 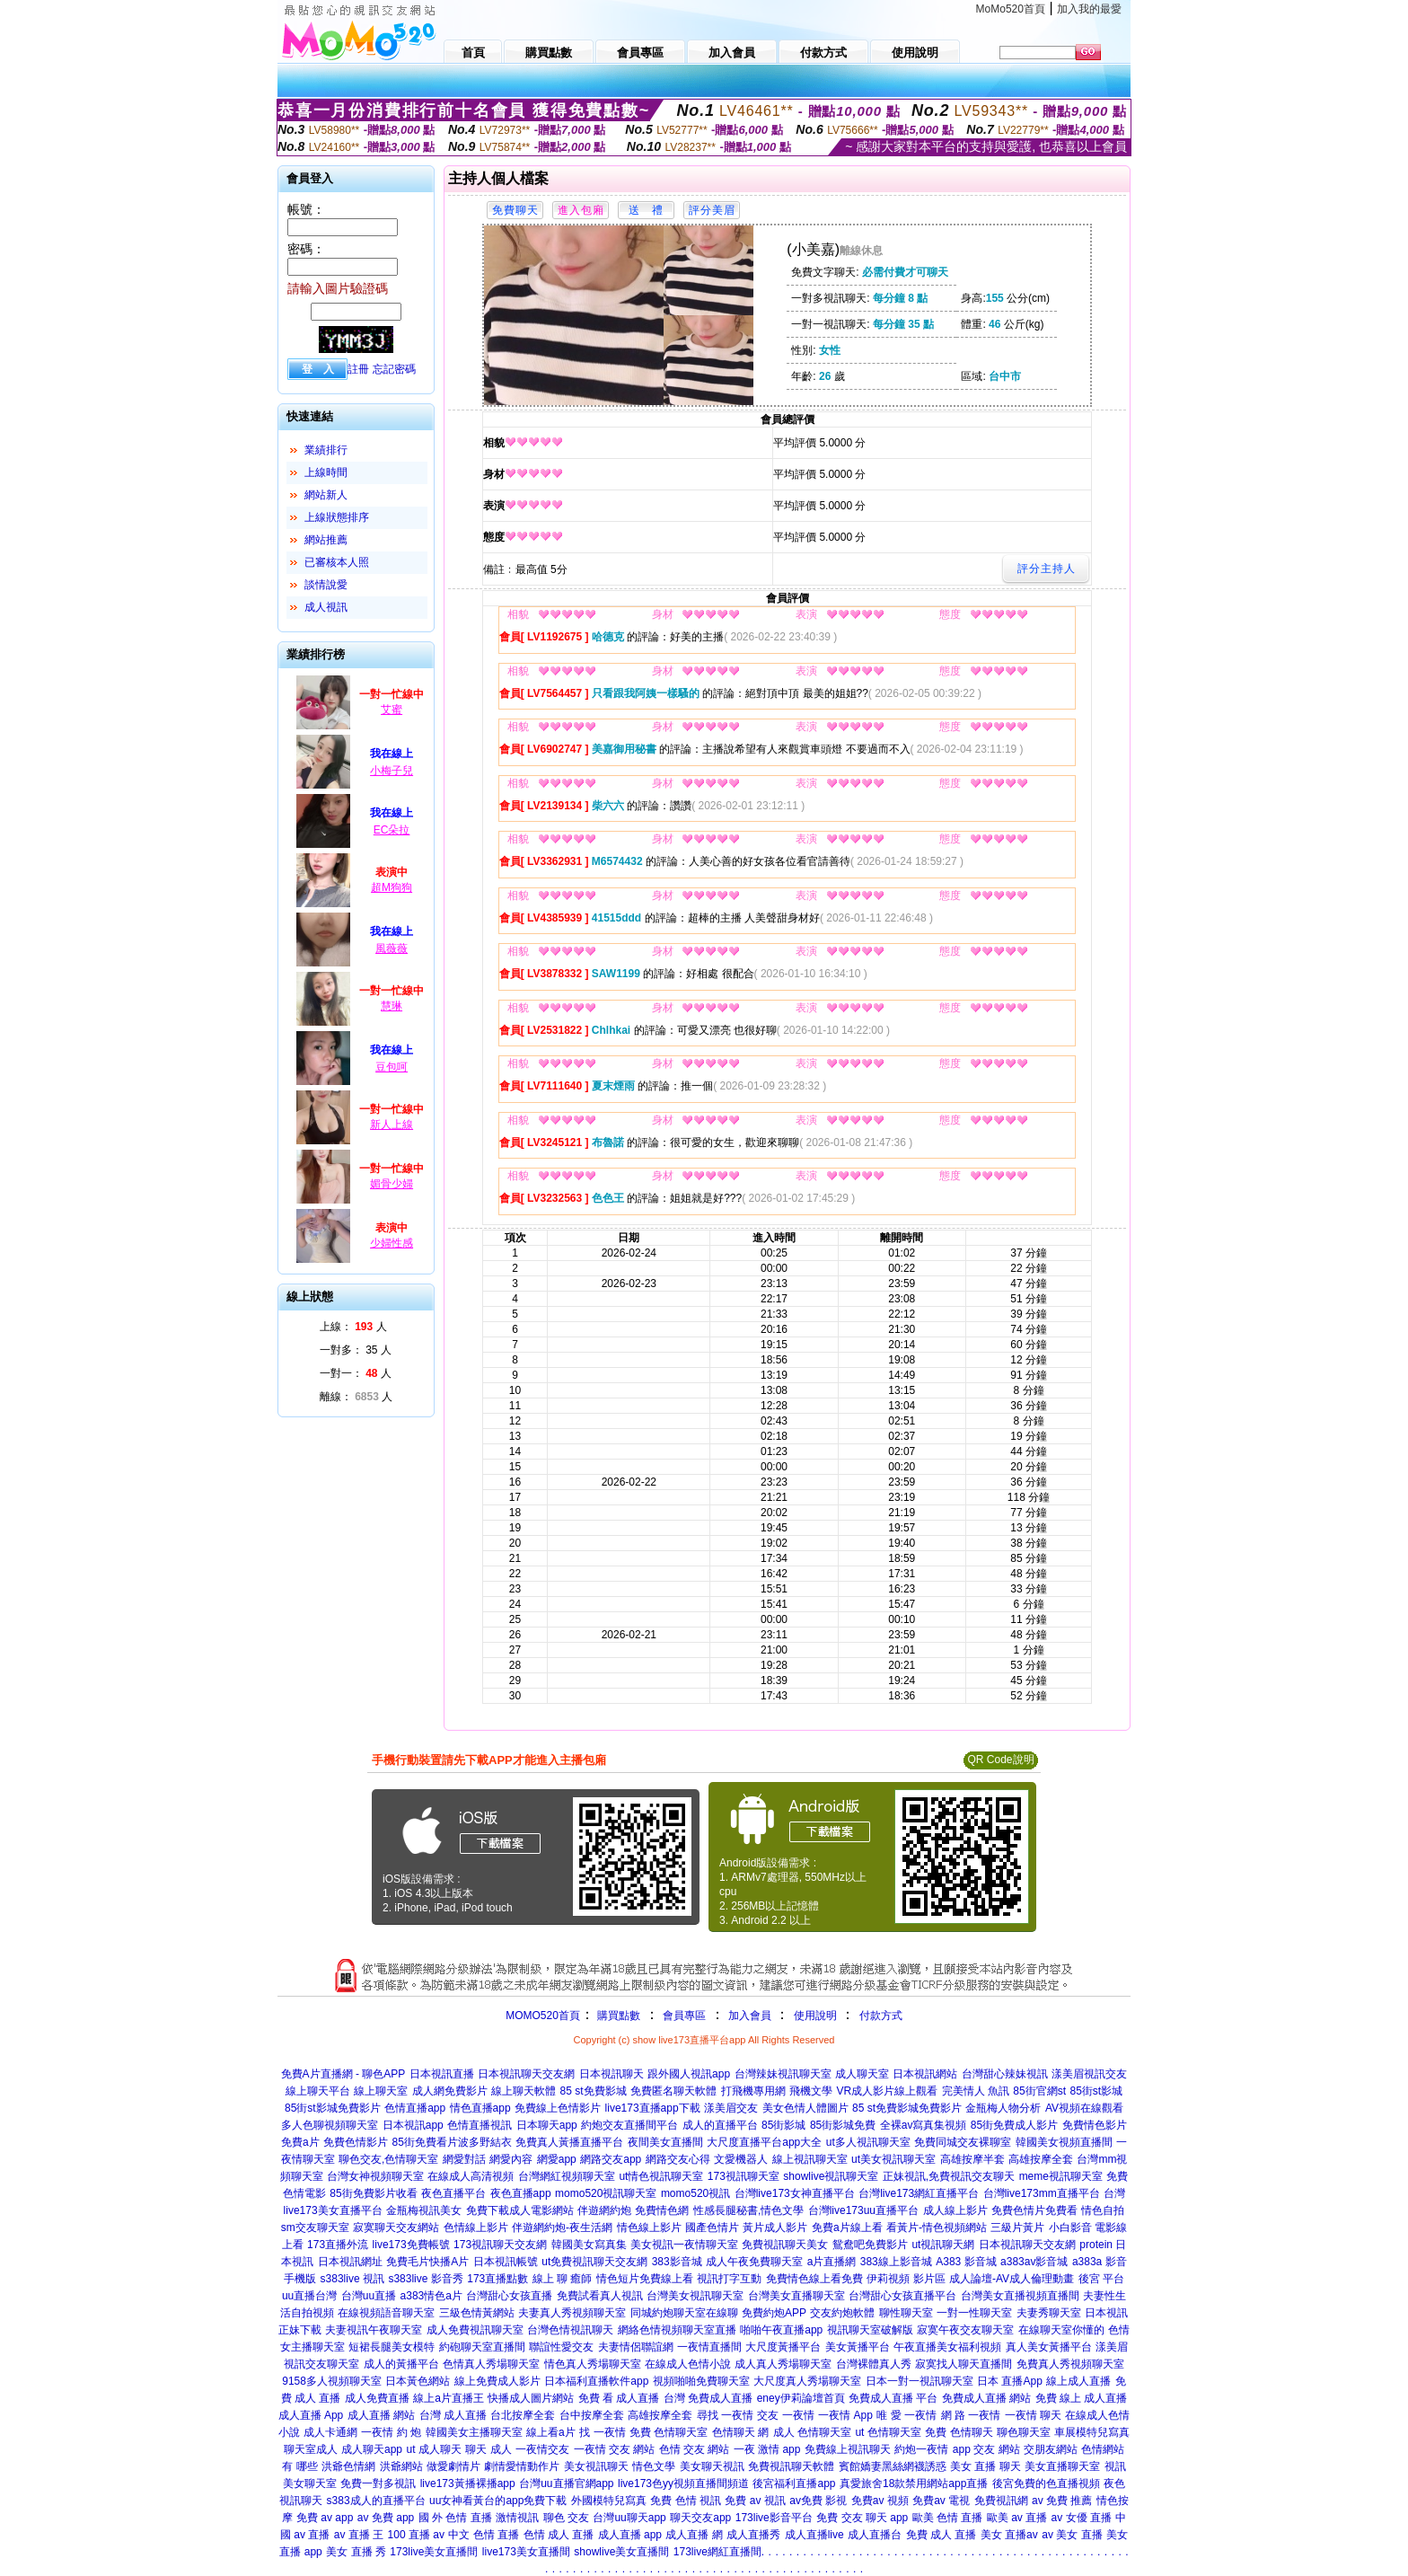 What do you see at coordinates (986, 2449) in the screenshot?
I see `app 交友 網站` at bounding box center [986, 2449].